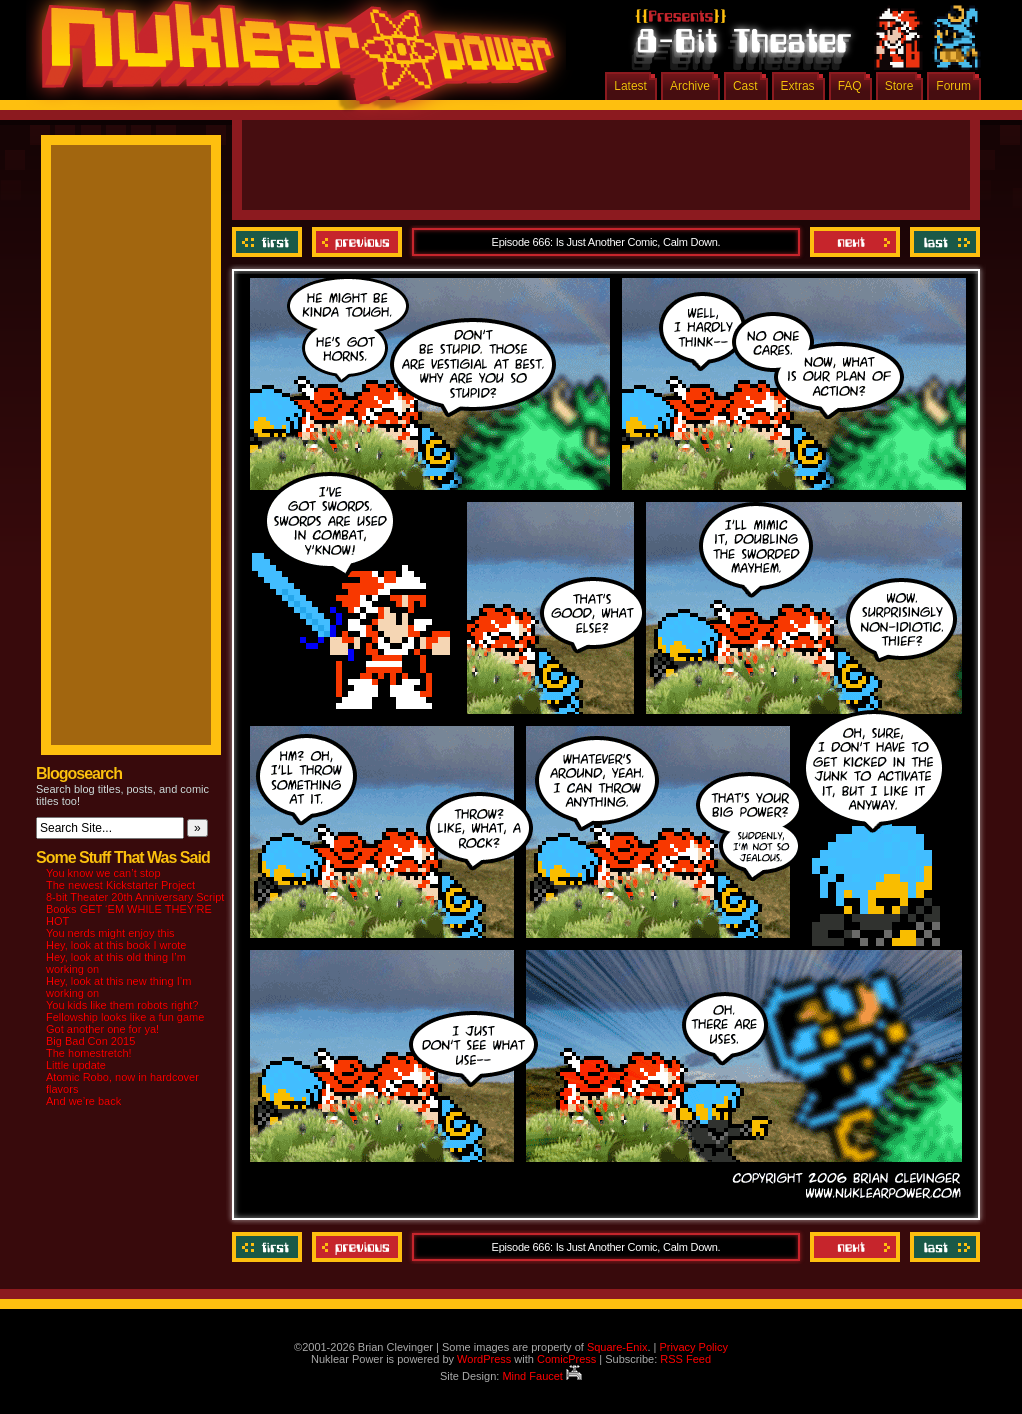 The image size is (1022, 1414). Describe the element at coordinates (685, 1359) in the screenshot. I see `RSS Feed` at that location.